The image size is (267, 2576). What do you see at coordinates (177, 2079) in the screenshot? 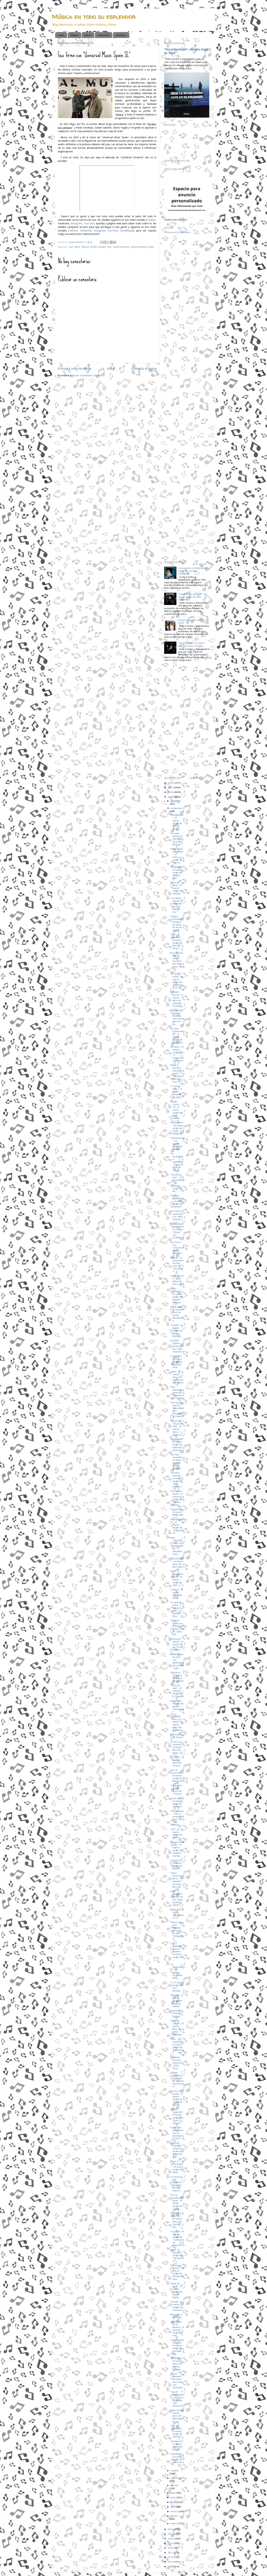
I see `J Balvin presenta "Dientes" en el Gran Premio de F1` at bounding box center [177, 2079].